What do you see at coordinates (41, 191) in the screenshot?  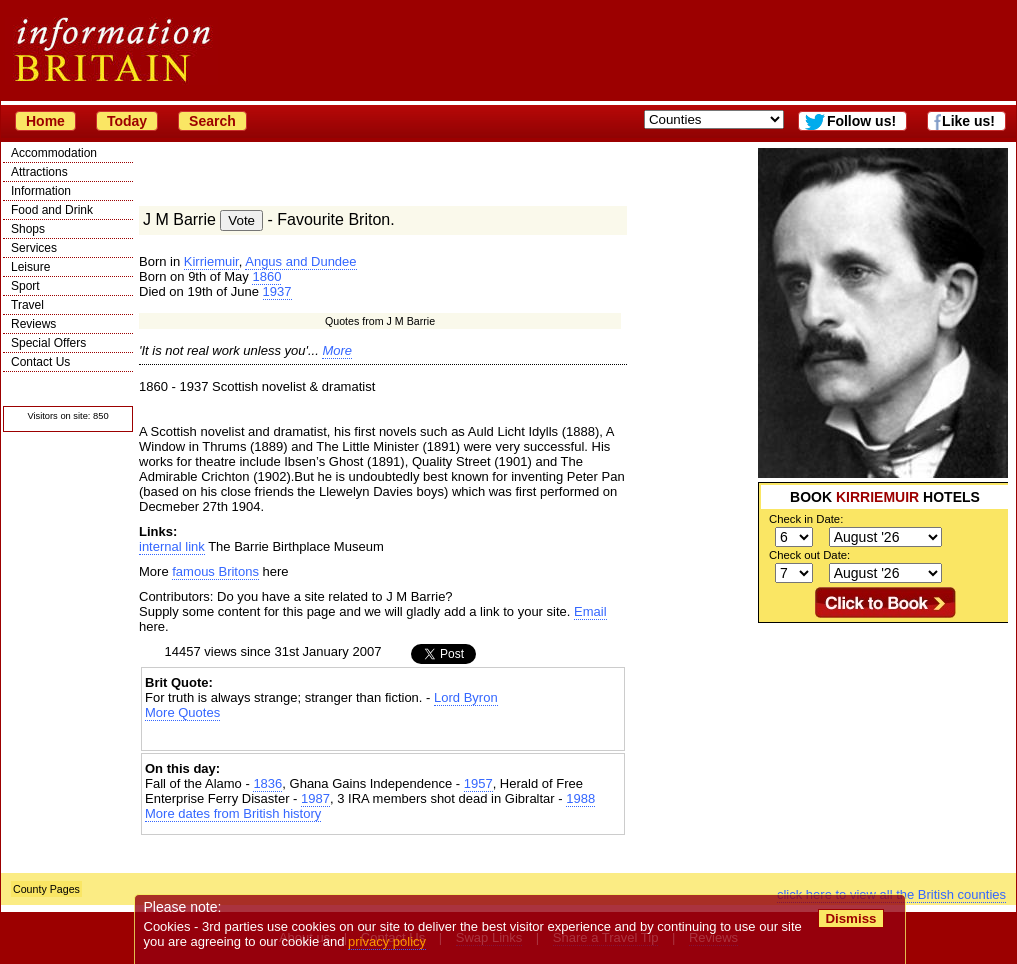 I see `Information` at bounding box center [41, 191].